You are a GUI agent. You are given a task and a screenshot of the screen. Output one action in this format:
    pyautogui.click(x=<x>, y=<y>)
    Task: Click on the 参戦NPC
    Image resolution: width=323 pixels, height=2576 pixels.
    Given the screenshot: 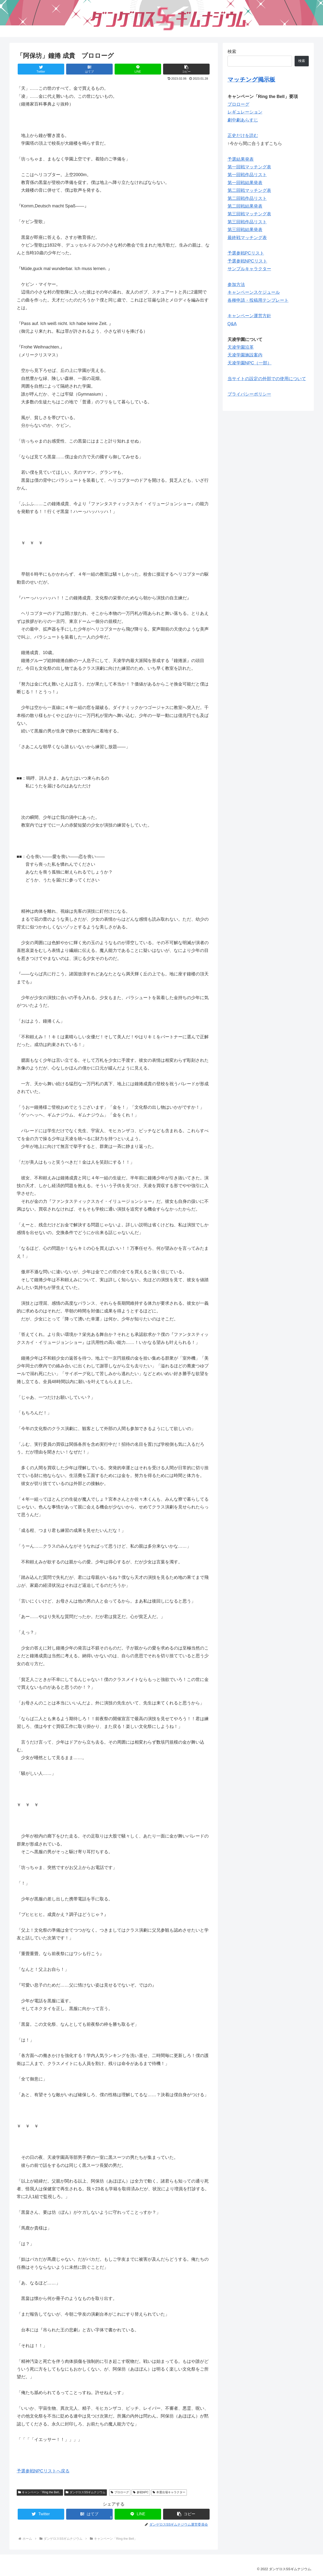 What is the action you would take?
    pyautogui.click(x=141, y=2492)
    